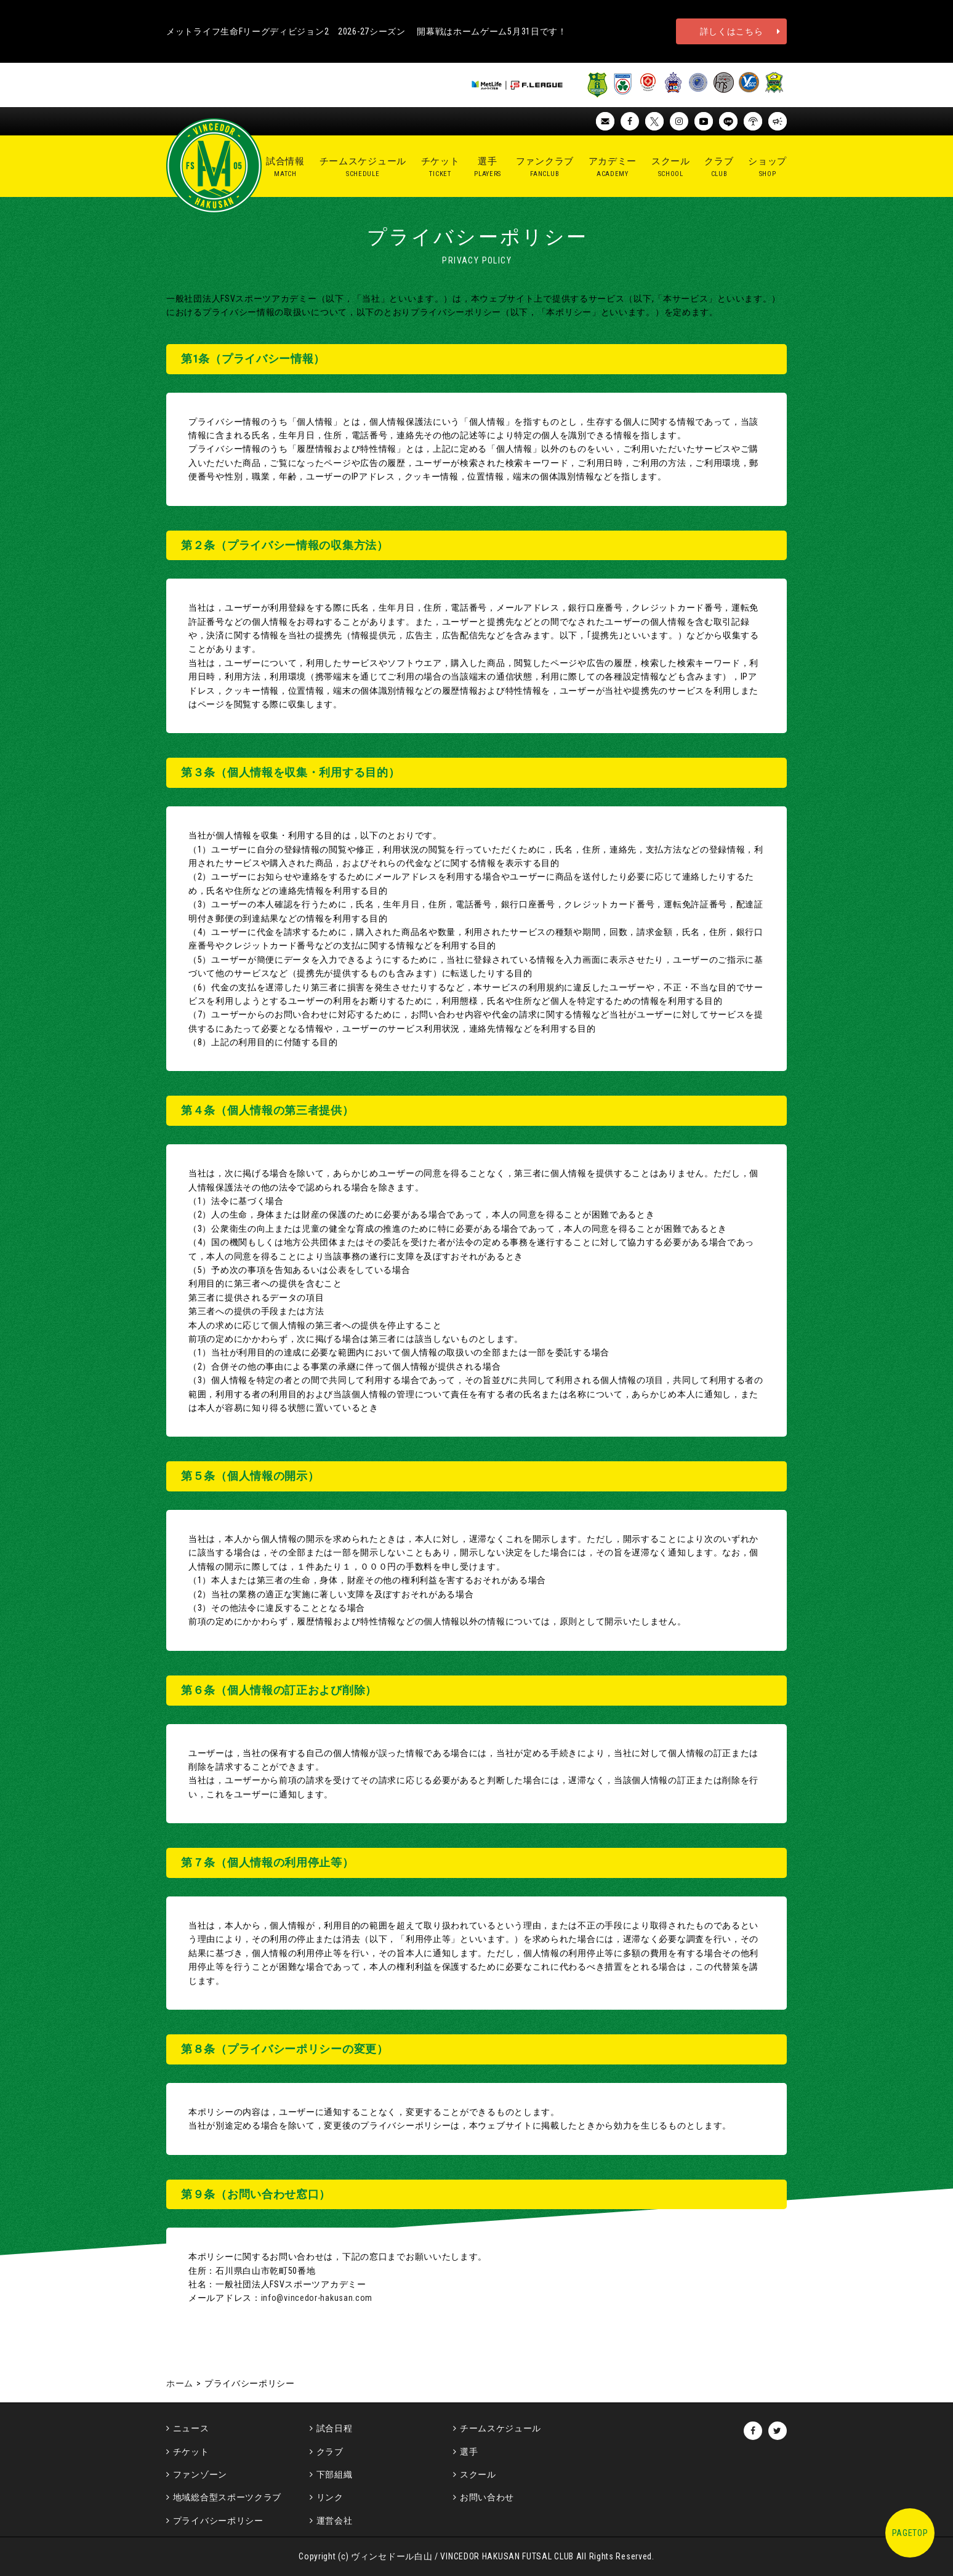  I want to click on 下部組織, so click(334, 2474).